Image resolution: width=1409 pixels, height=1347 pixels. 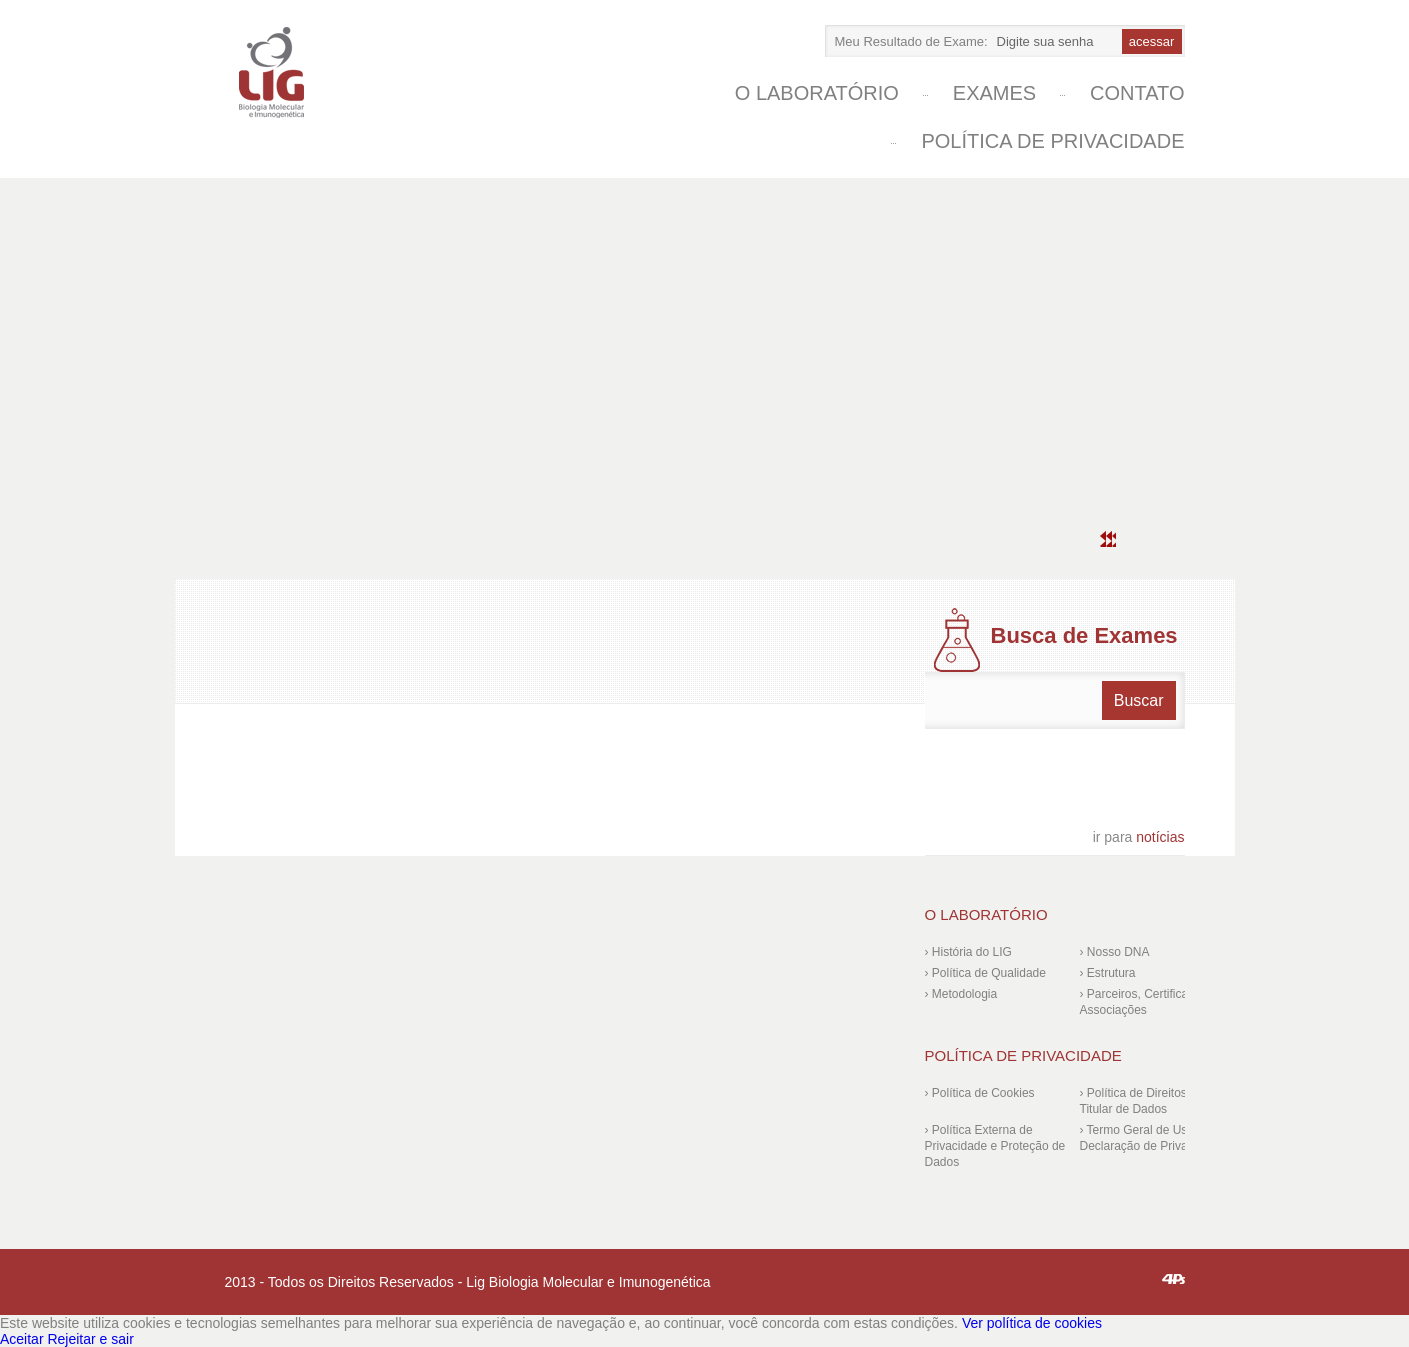 What do you see at coordinates (961, 994) in the screenshot?
I see `› Metodologia` at bounding box center [961, 994].